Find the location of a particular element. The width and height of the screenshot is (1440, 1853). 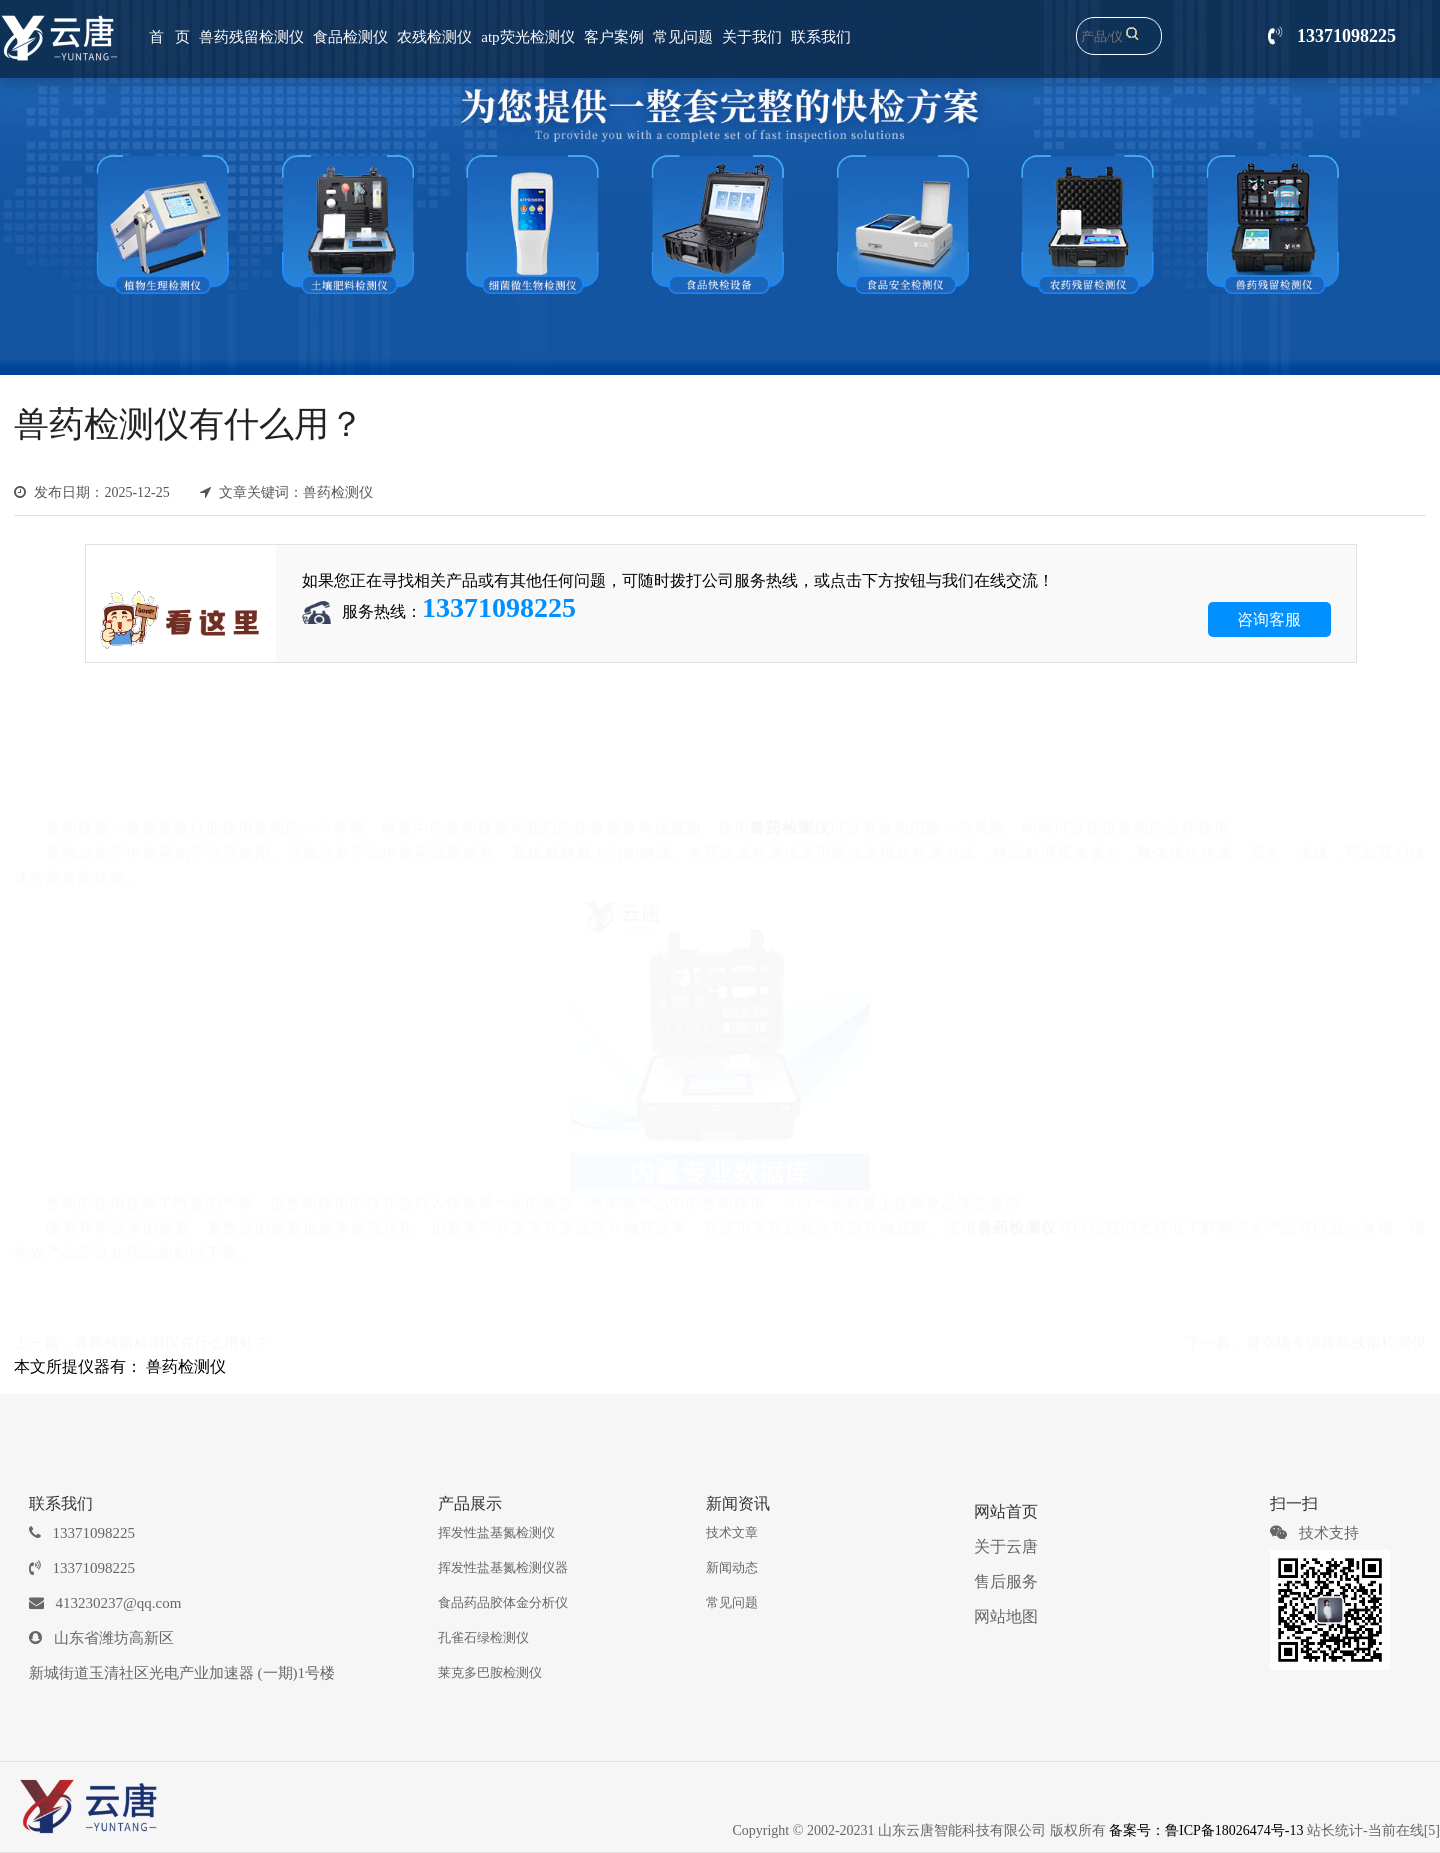

常见问题 is located at coordinates (732, 1602).